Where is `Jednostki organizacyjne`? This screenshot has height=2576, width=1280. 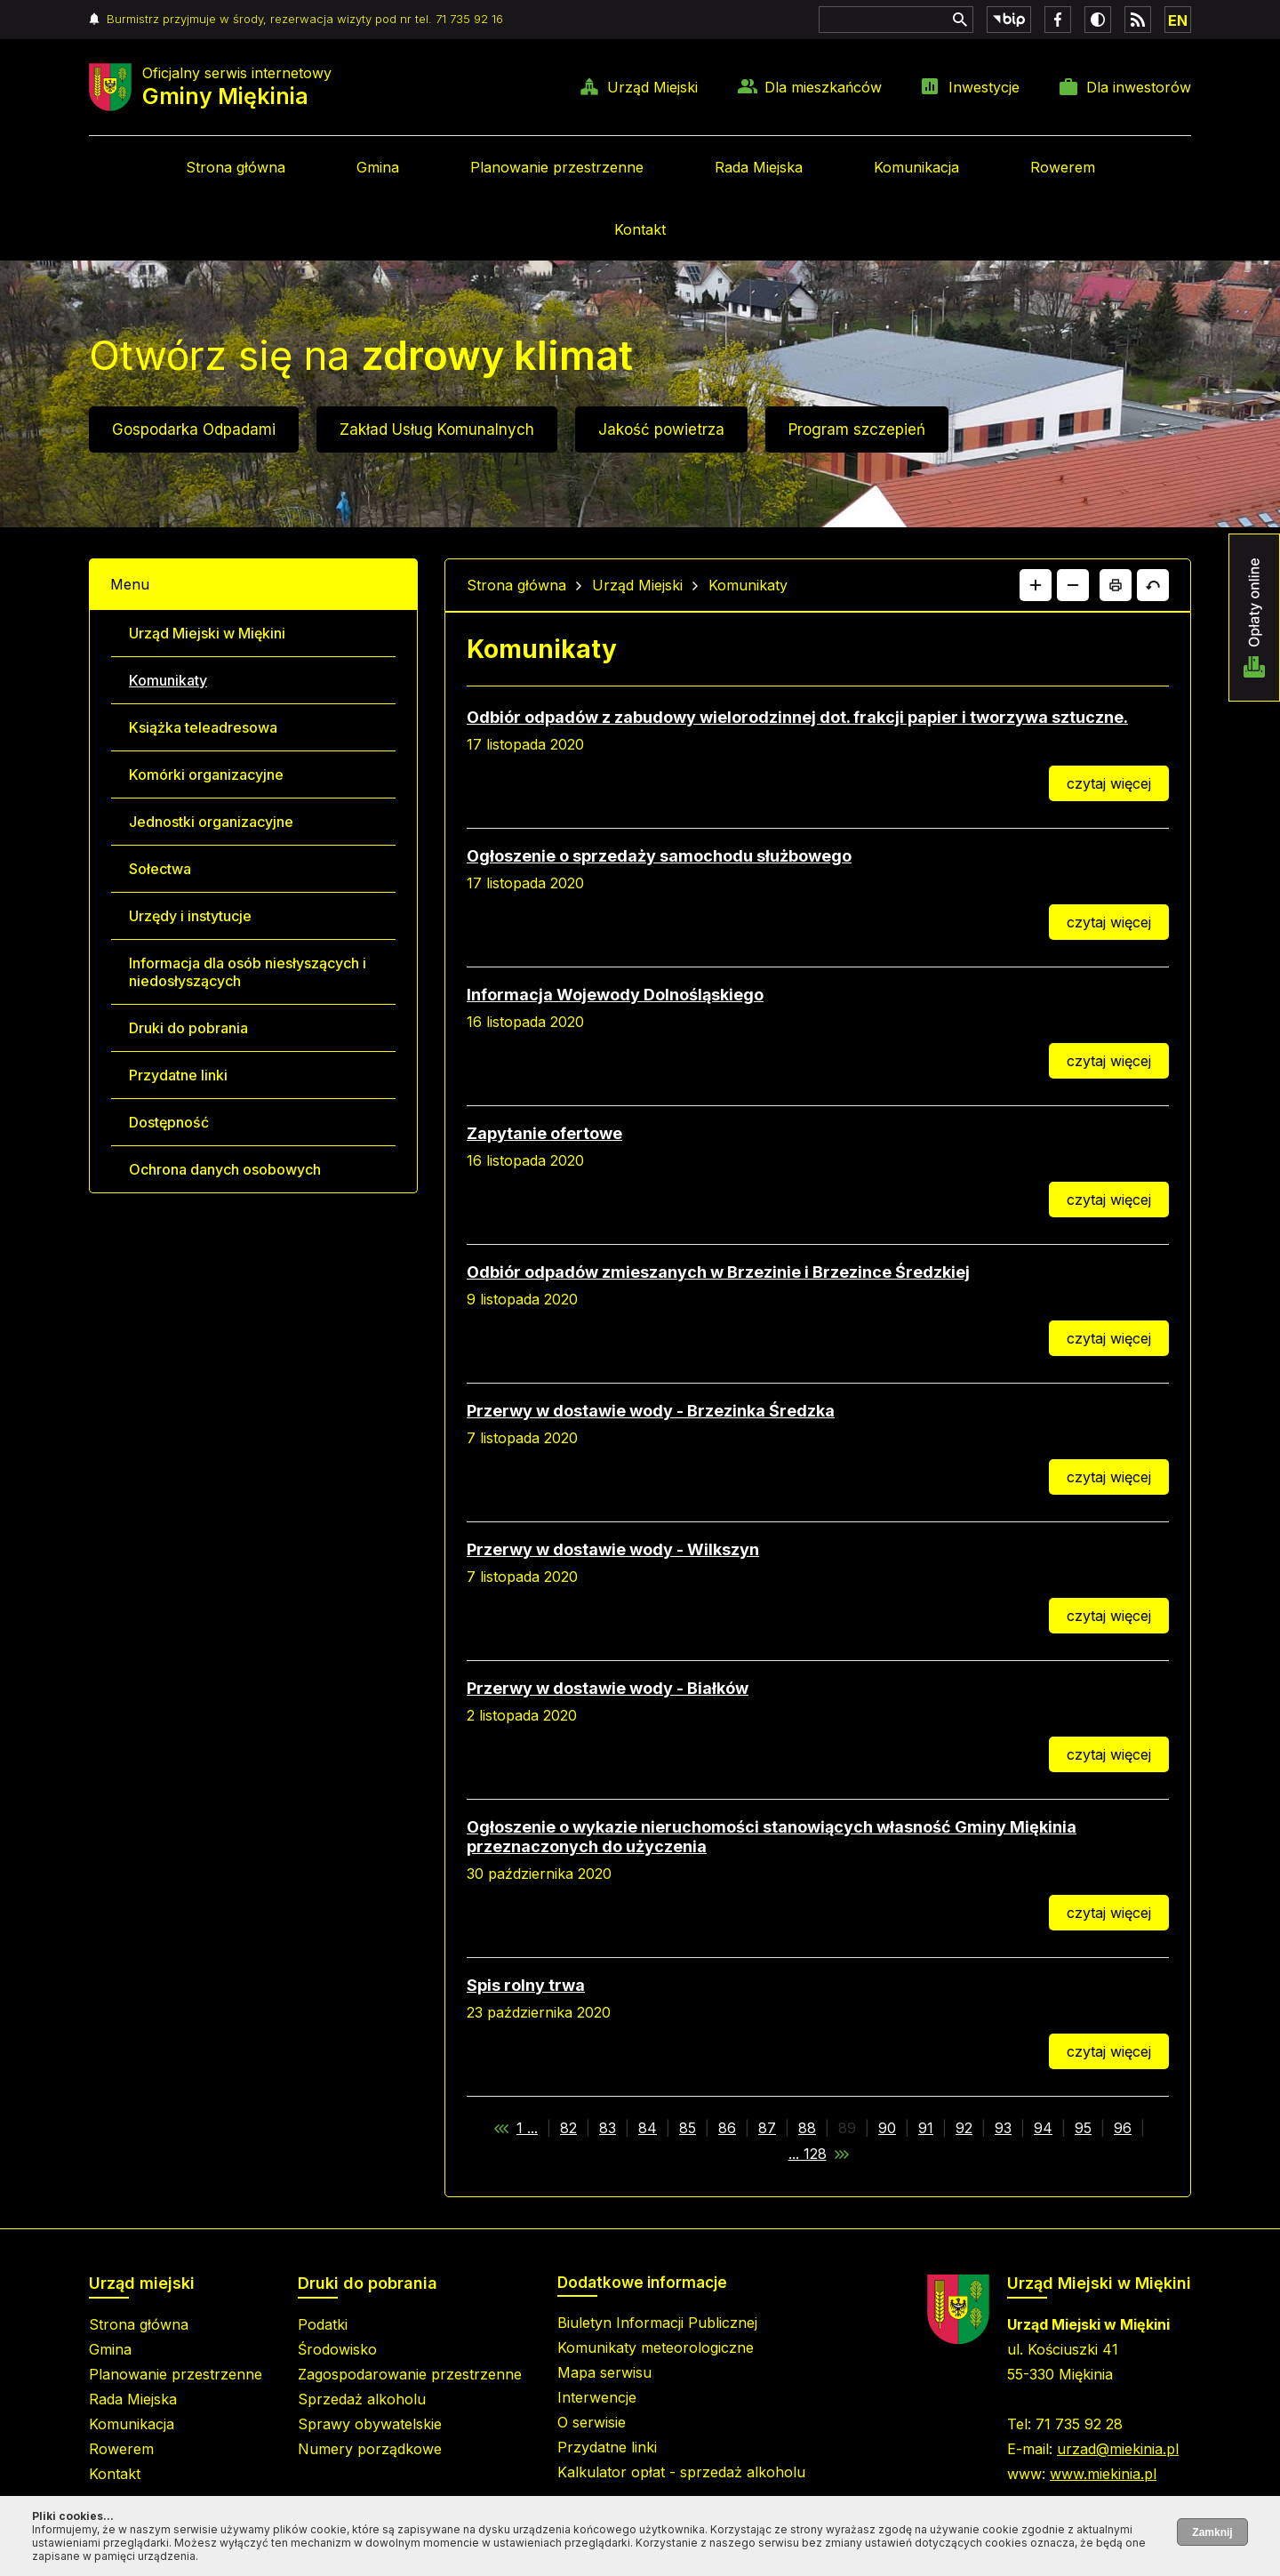 Jednostki organizacyjne is located at coordinates (211, 822).